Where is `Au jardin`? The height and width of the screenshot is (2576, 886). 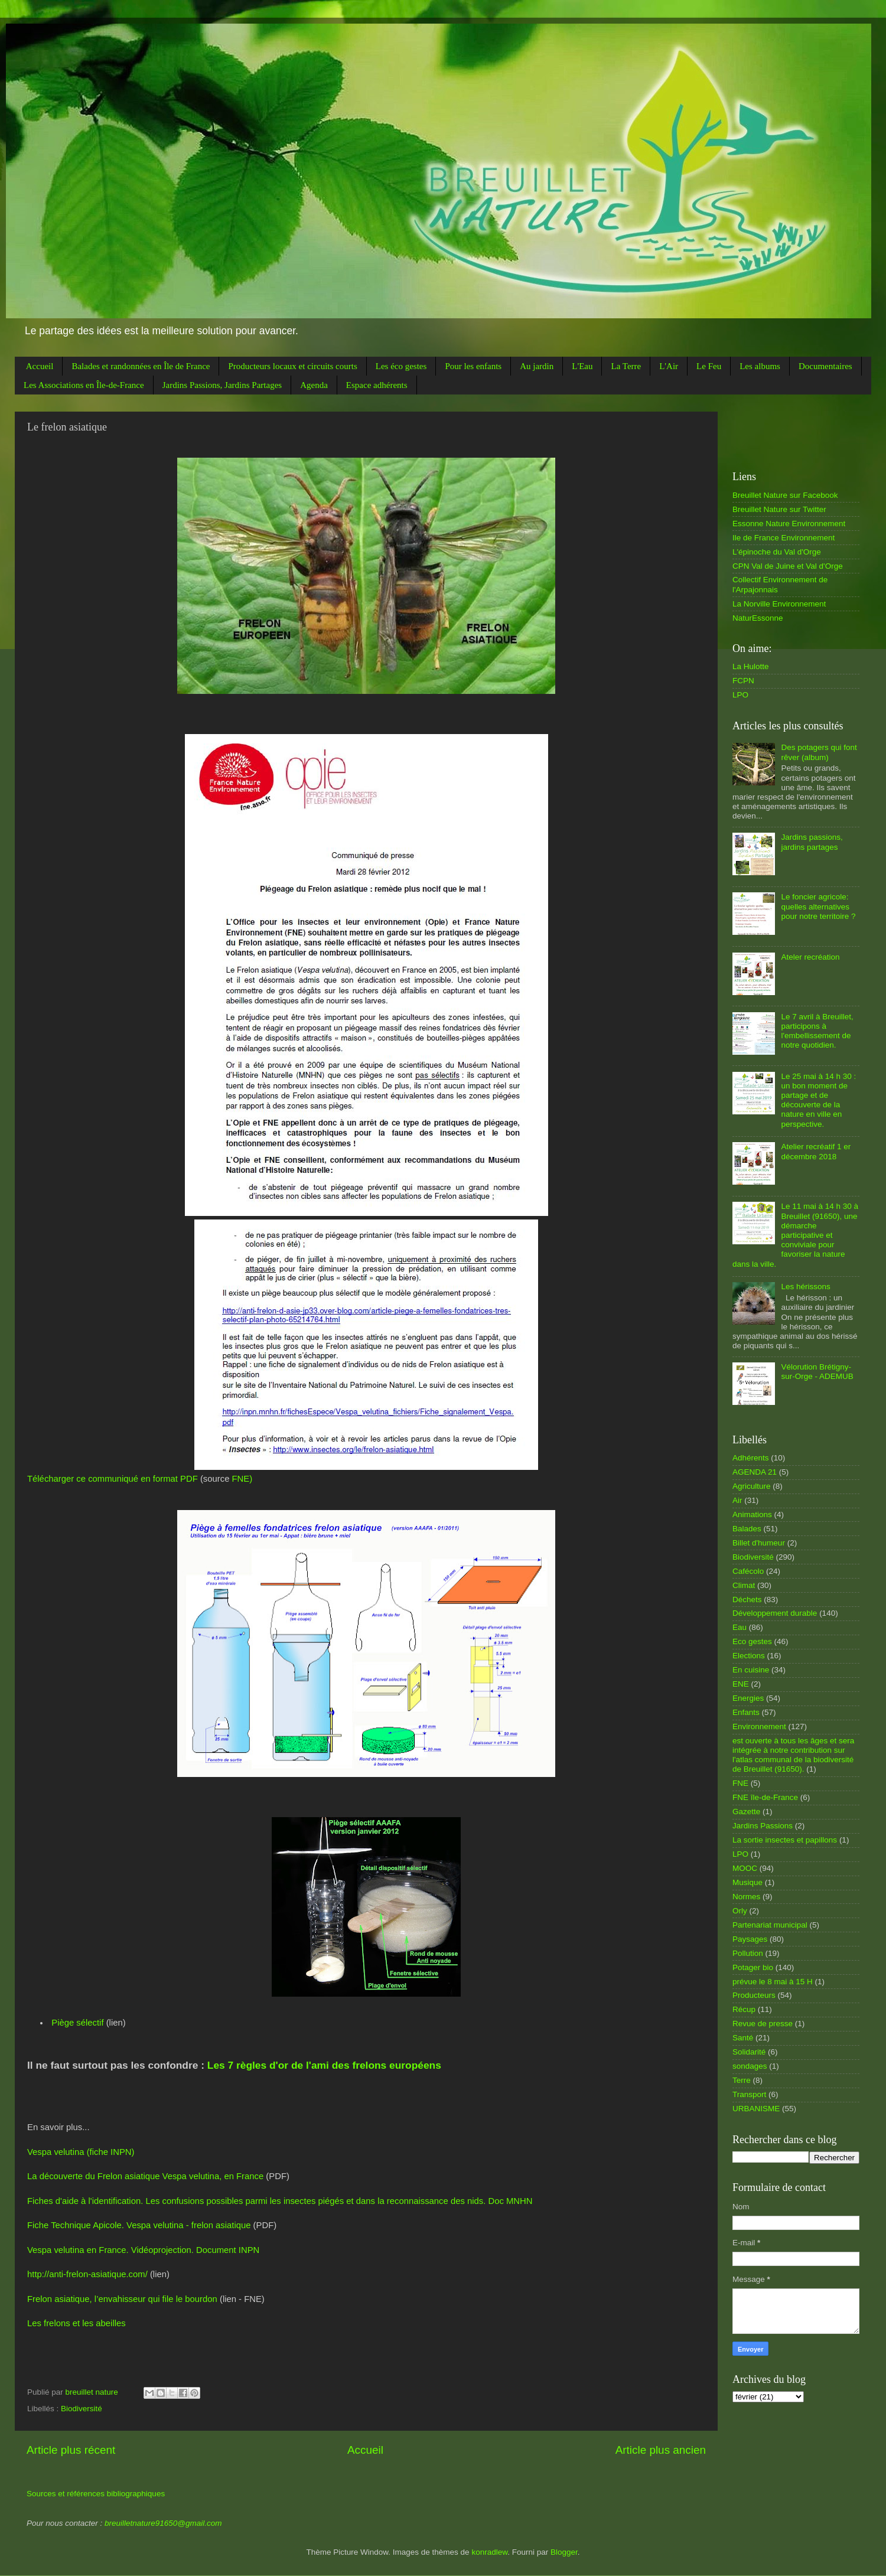 Au jardin is located at coordinates (536, 366).